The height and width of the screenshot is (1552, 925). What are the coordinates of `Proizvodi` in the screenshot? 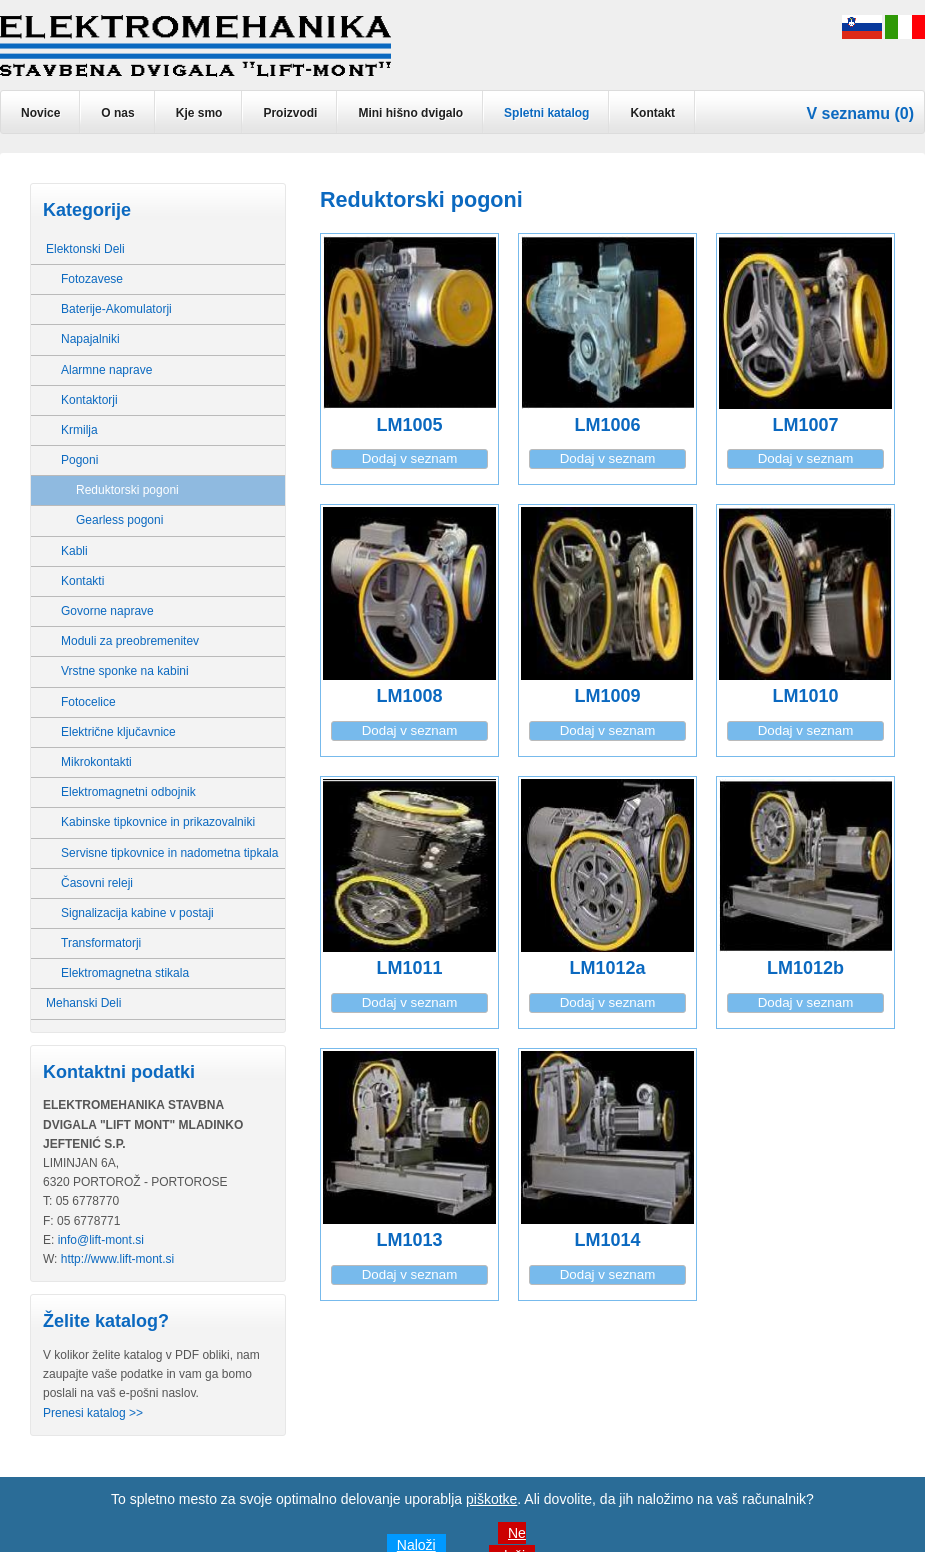 It's located at (290, 113).